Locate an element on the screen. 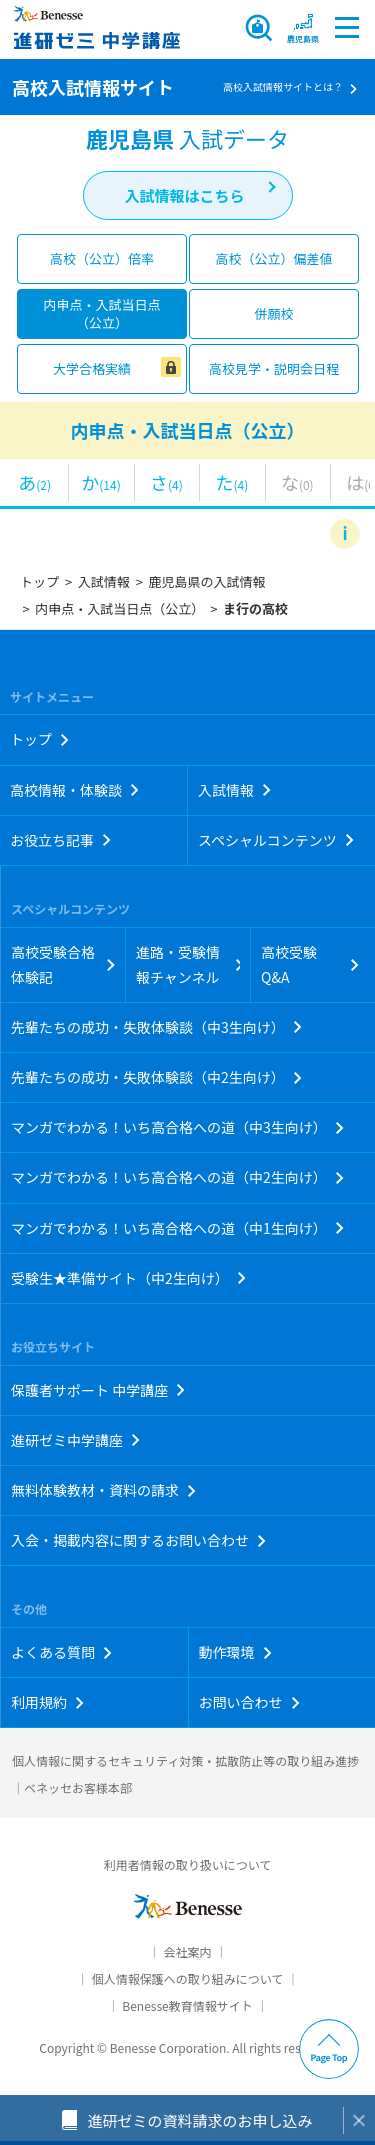  高校入試情報サイト is located at coordinates (93, 87).